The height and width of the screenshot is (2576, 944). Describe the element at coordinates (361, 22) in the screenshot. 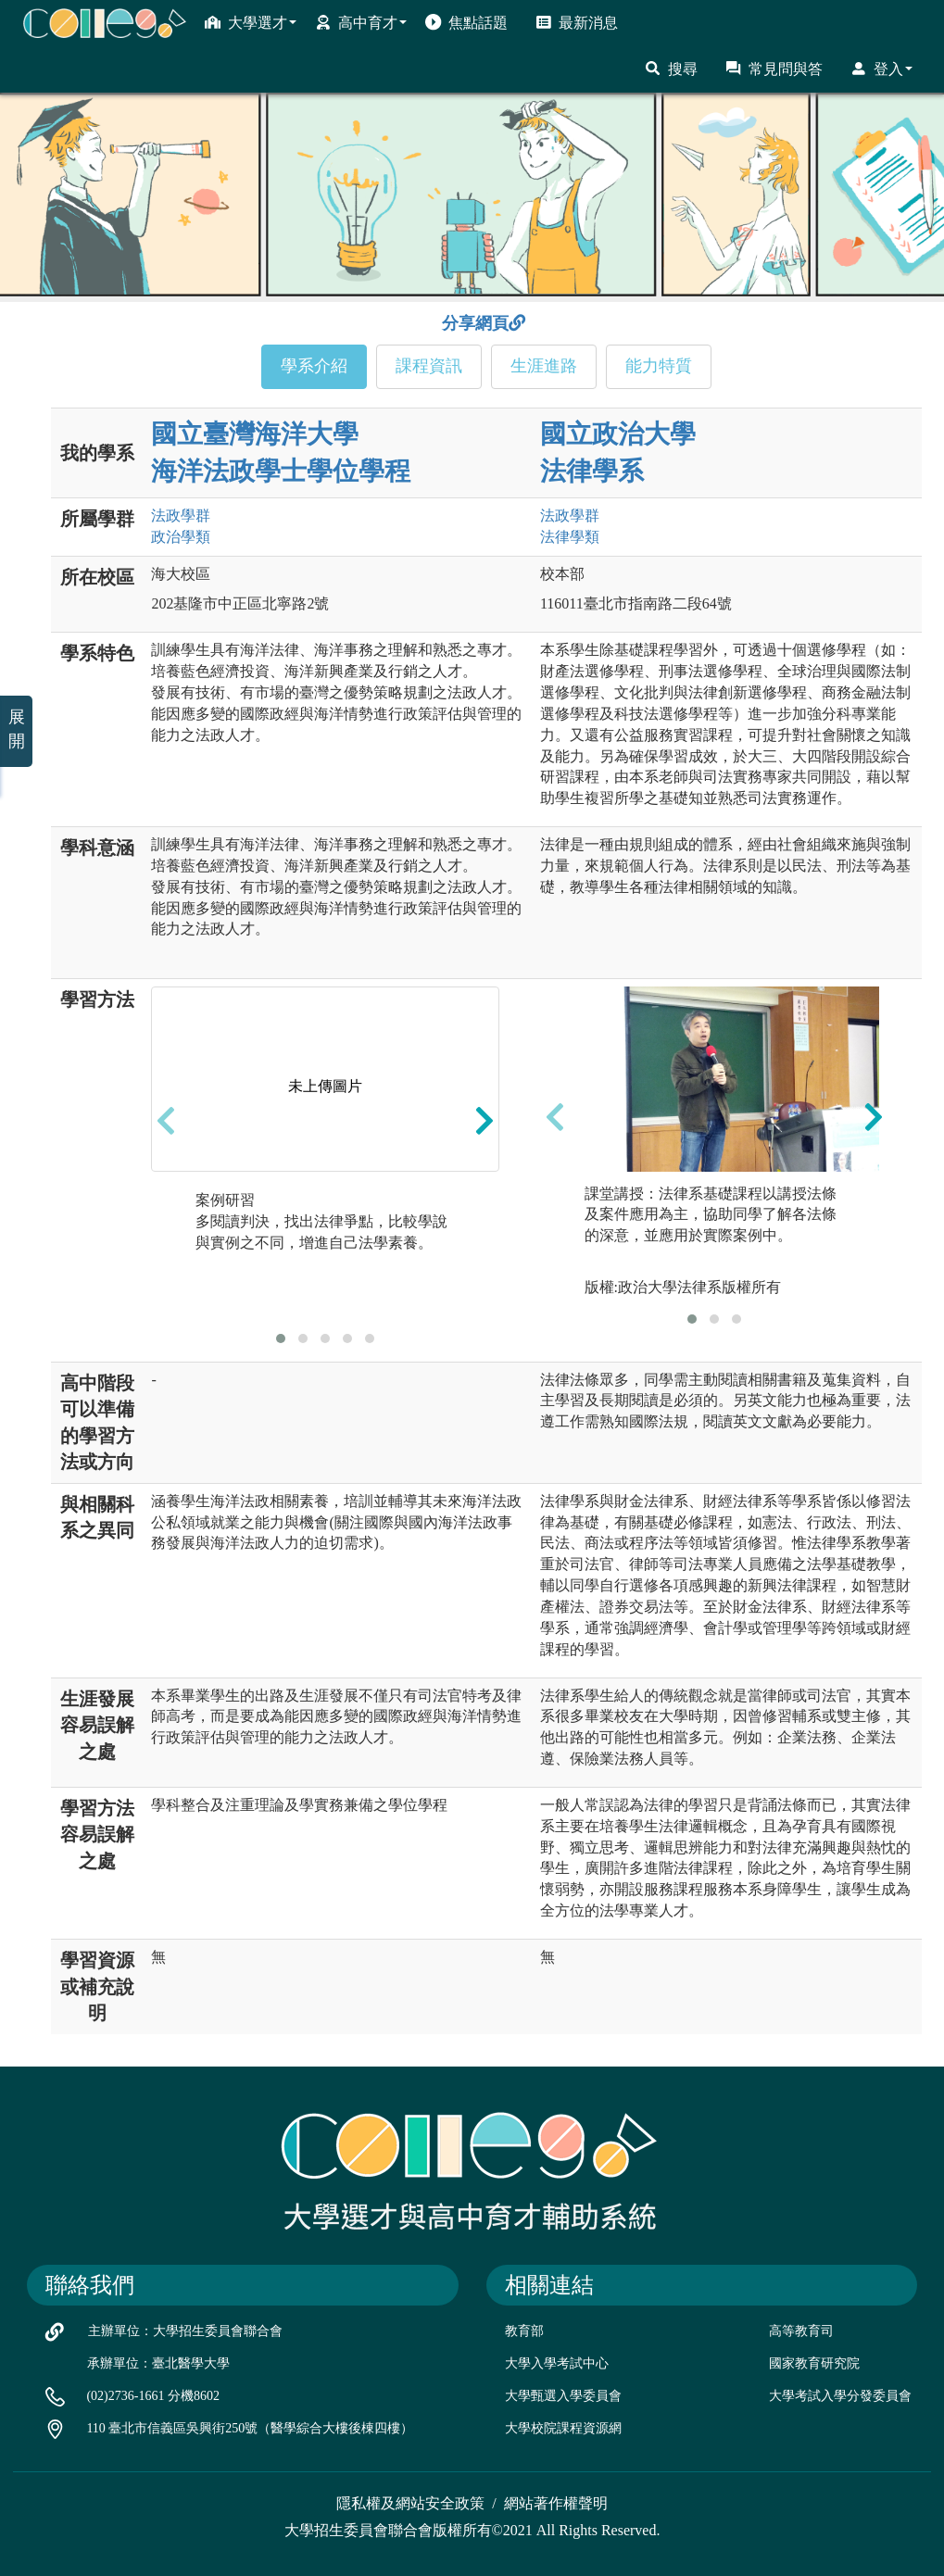

I see `高中育才 [button]` at that location.